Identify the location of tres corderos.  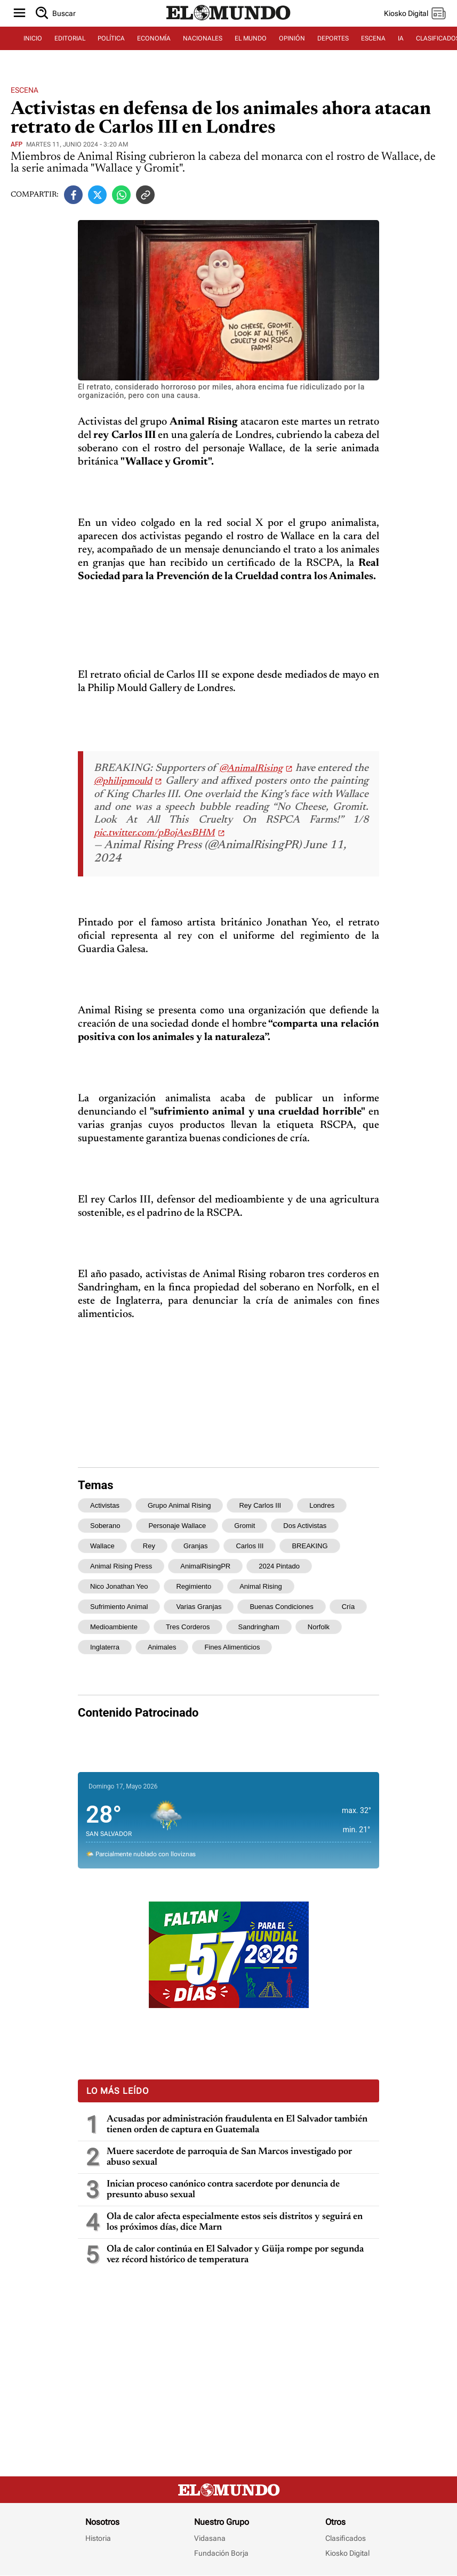
(188, 1627).